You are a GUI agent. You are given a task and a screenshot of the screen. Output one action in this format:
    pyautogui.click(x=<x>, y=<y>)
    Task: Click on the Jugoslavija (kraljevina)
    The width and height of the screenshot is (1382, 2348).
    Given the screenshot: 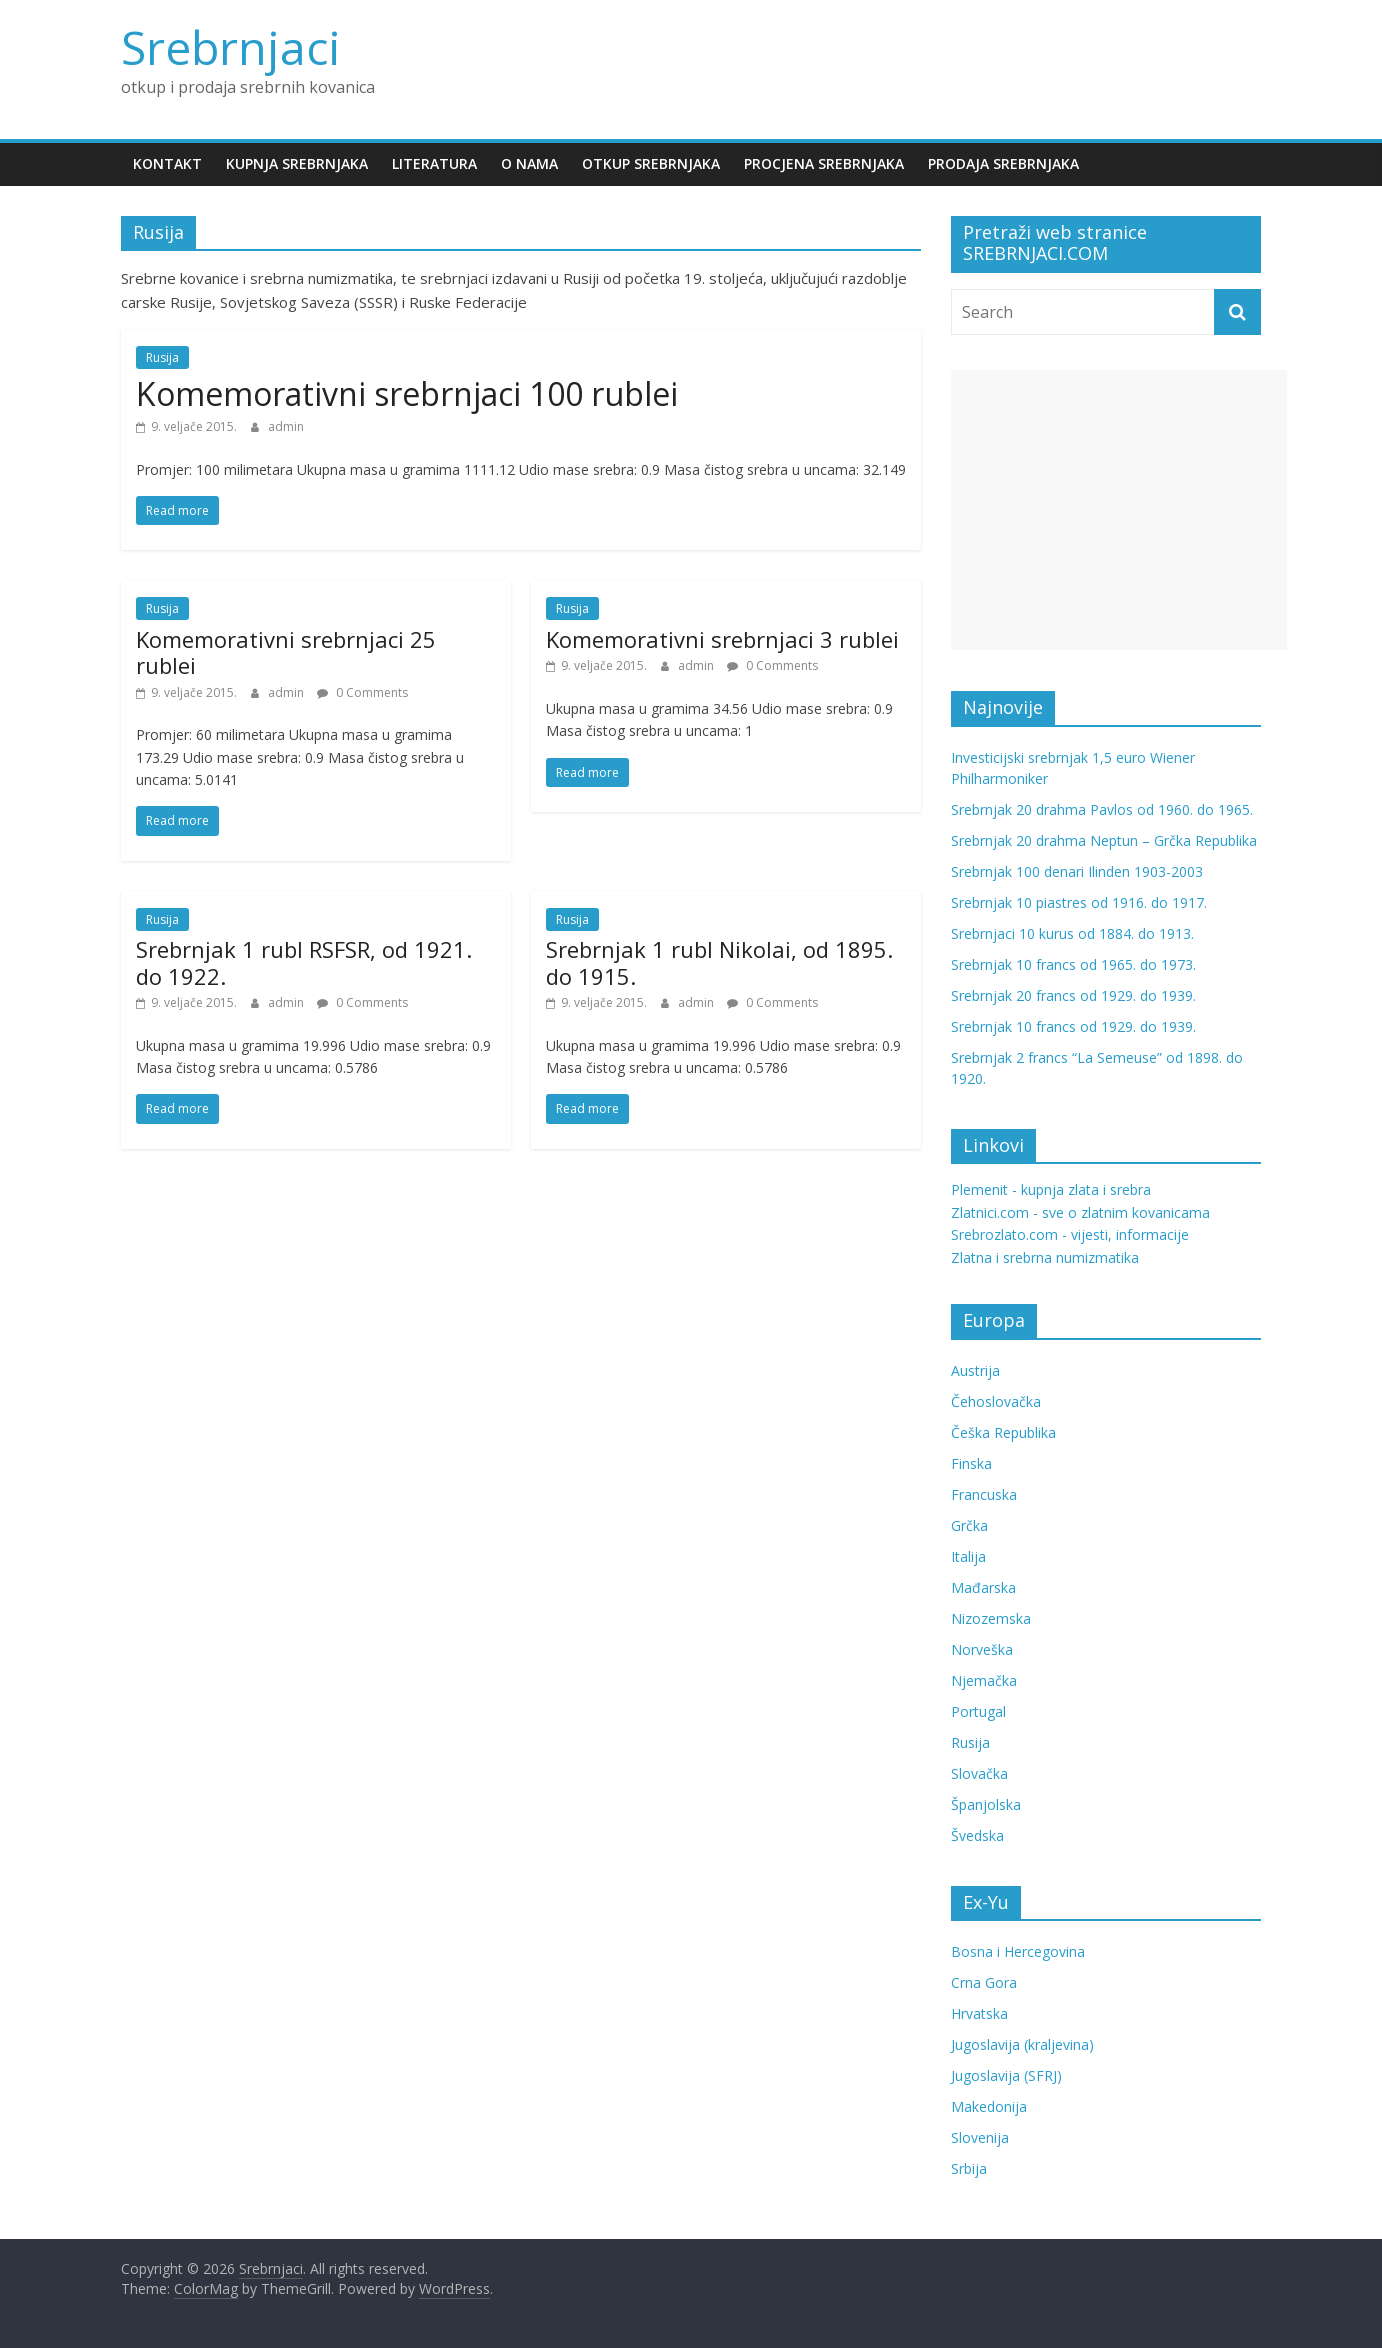 What is the action you would take?
    pyautogui.click(x=1022, y=2044)
    